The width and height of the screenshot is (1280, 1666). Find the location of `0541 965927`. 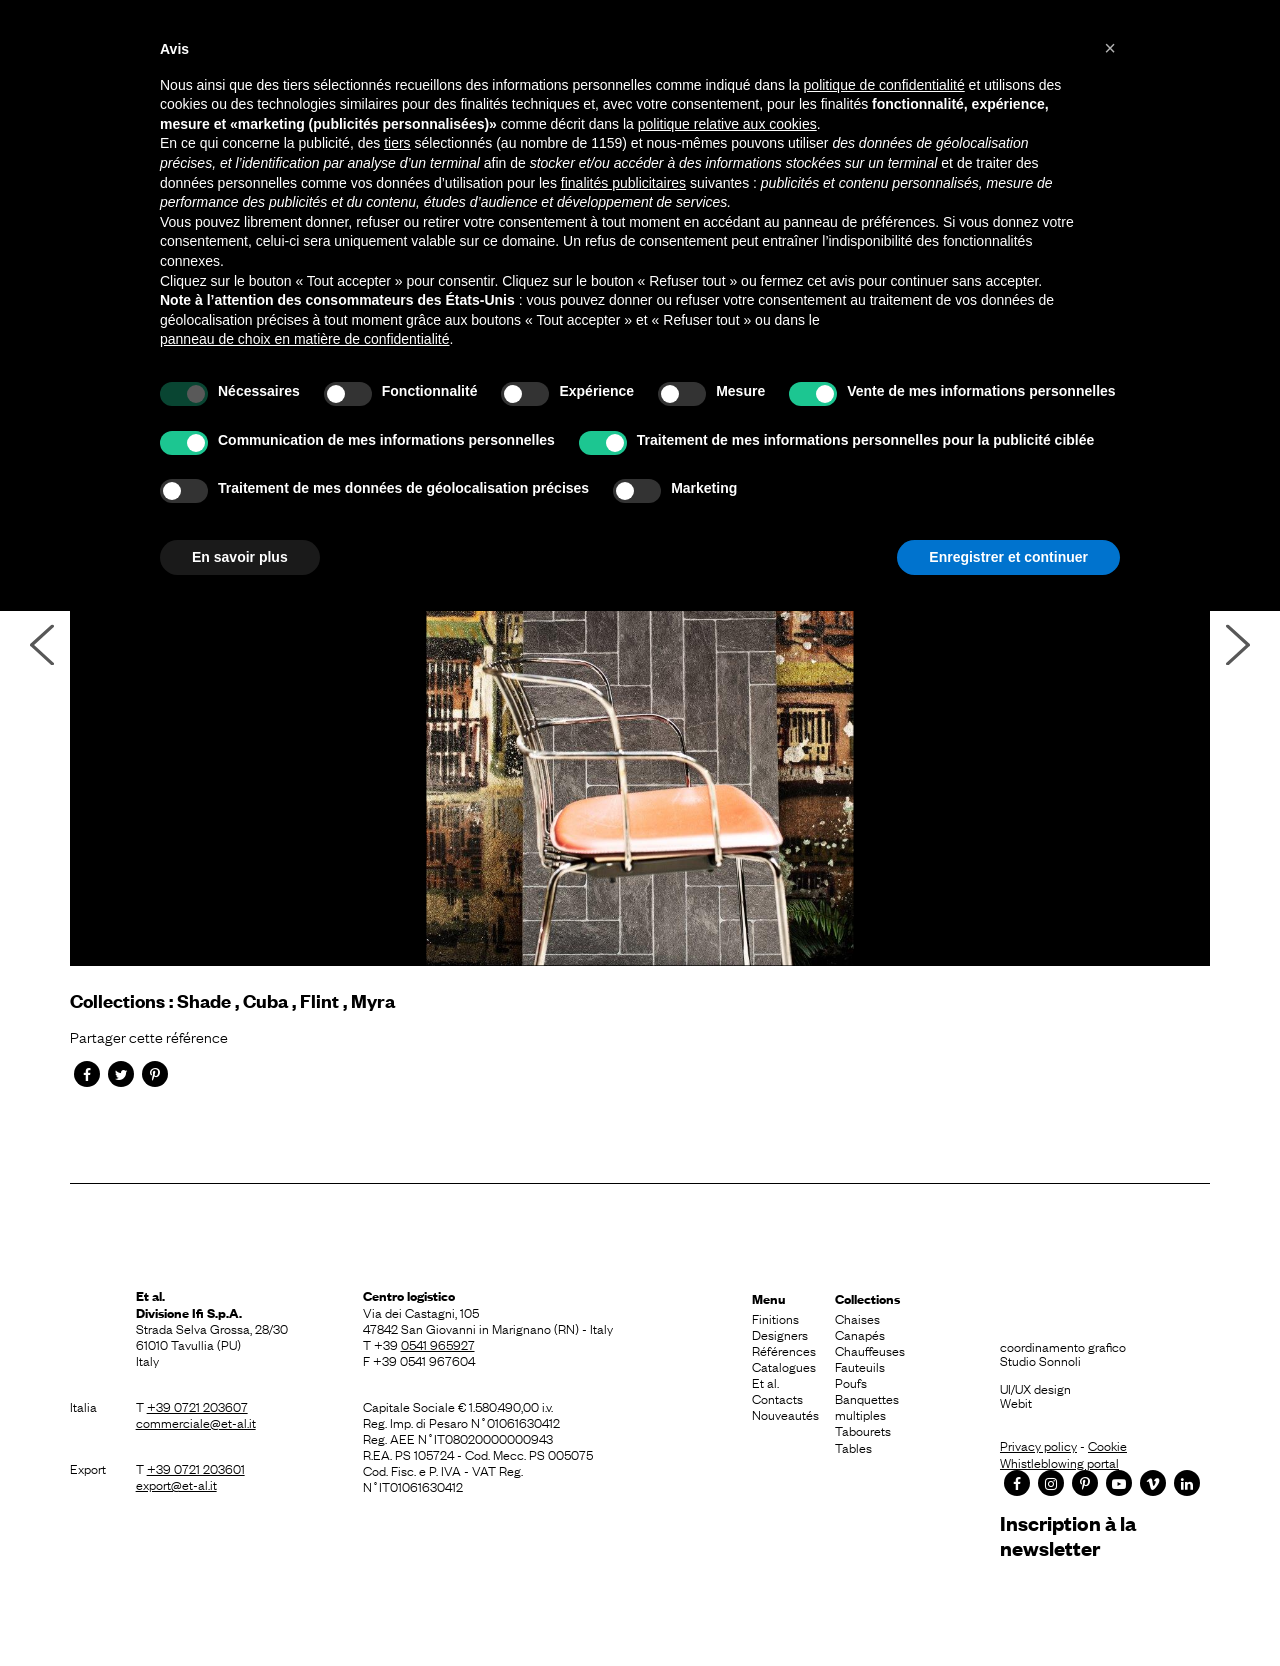

0541 965927 is located at coordinates (438, 1344).